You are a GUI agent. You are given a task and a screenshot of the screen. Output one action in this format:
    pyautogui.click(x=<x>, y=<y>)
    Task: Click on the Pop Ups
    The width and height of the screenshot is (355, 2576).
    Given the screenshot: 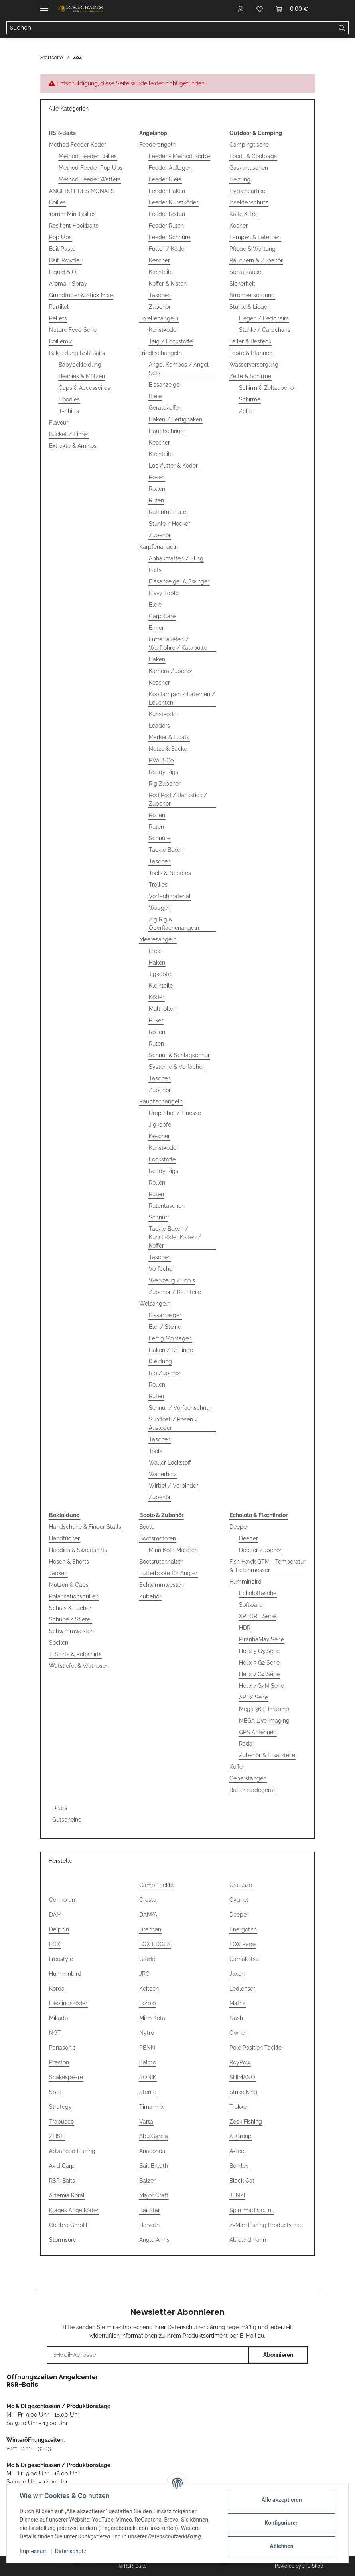 What is the action you would take?
    pyautogui.click(x=60, y=237)
    